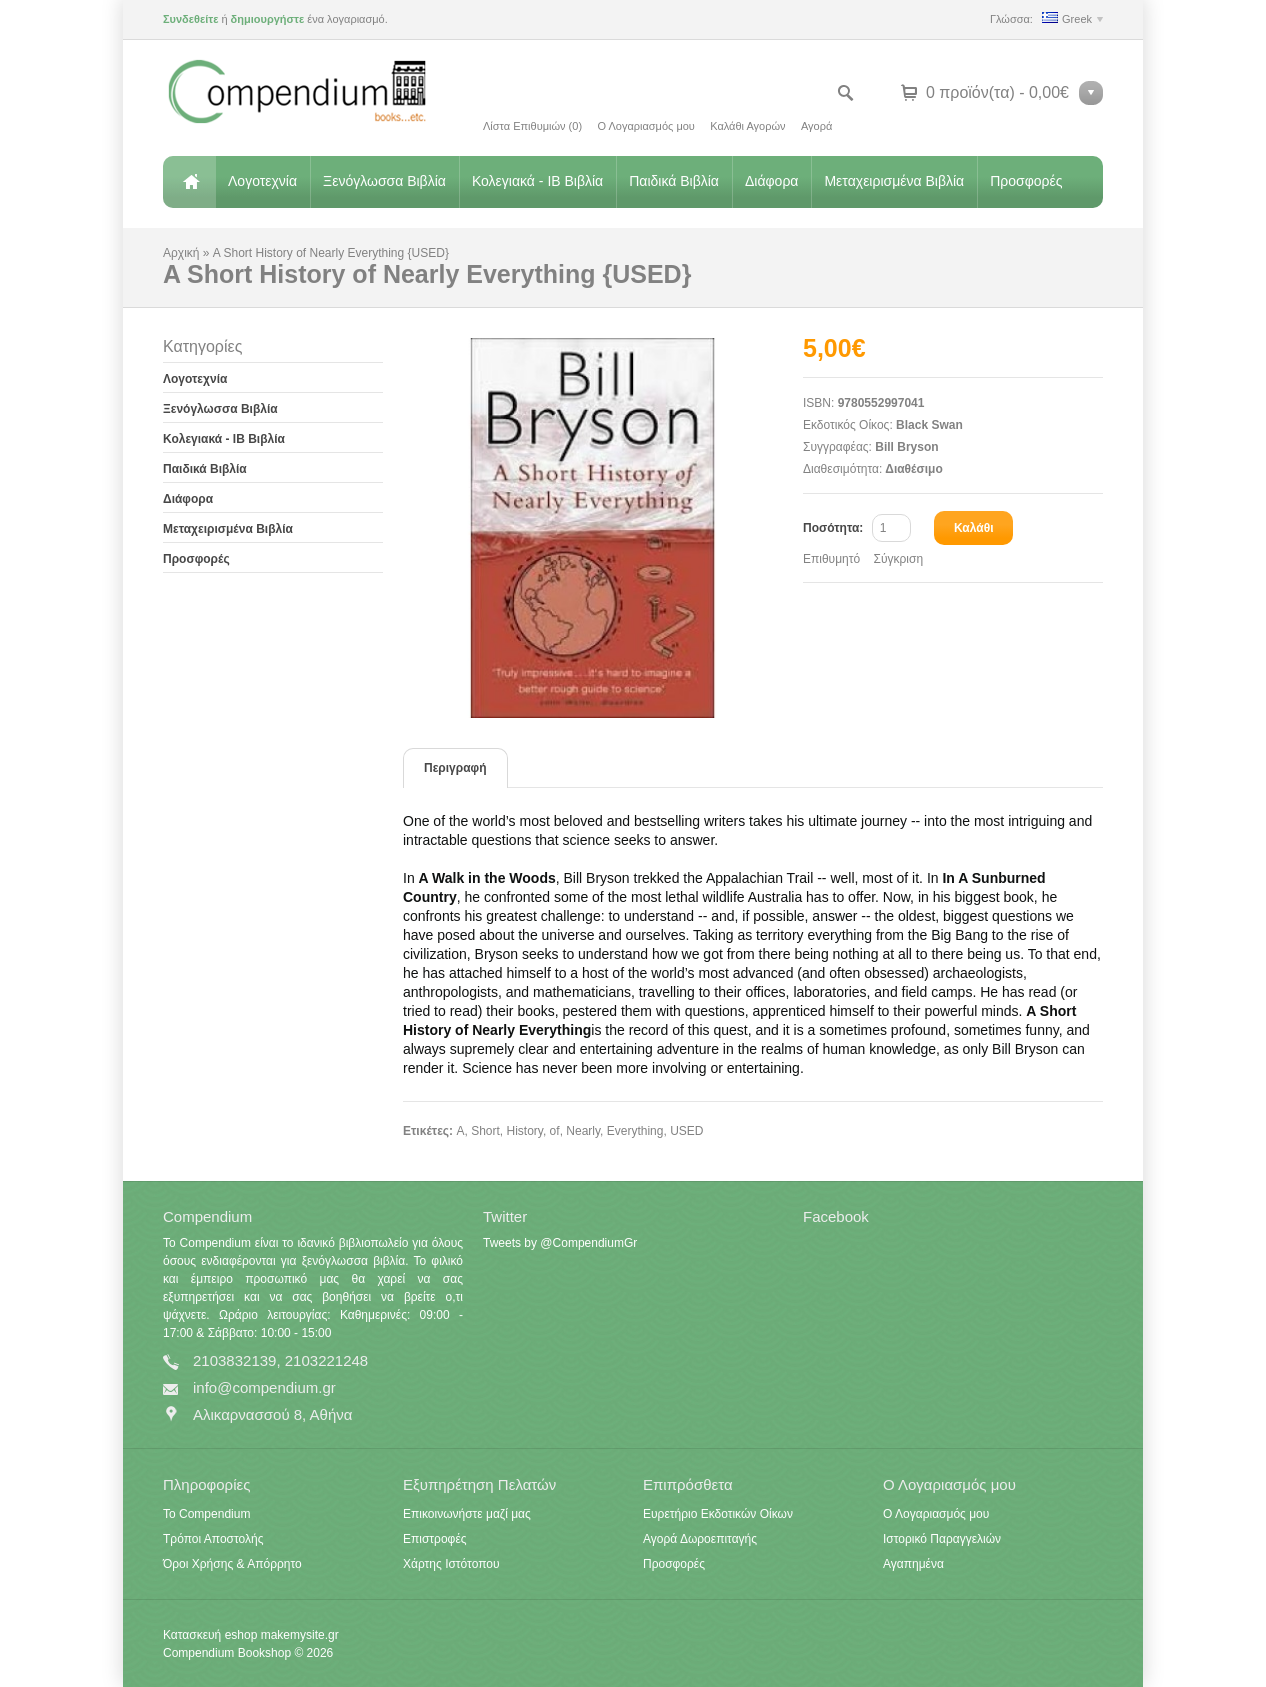 Image resolution: width=1266 pixels, height=1687 pixels. Describe the element at coordinates (331, 253) in the screenshot. I see `A Short History of Nearly Everything {USED}` at that location.